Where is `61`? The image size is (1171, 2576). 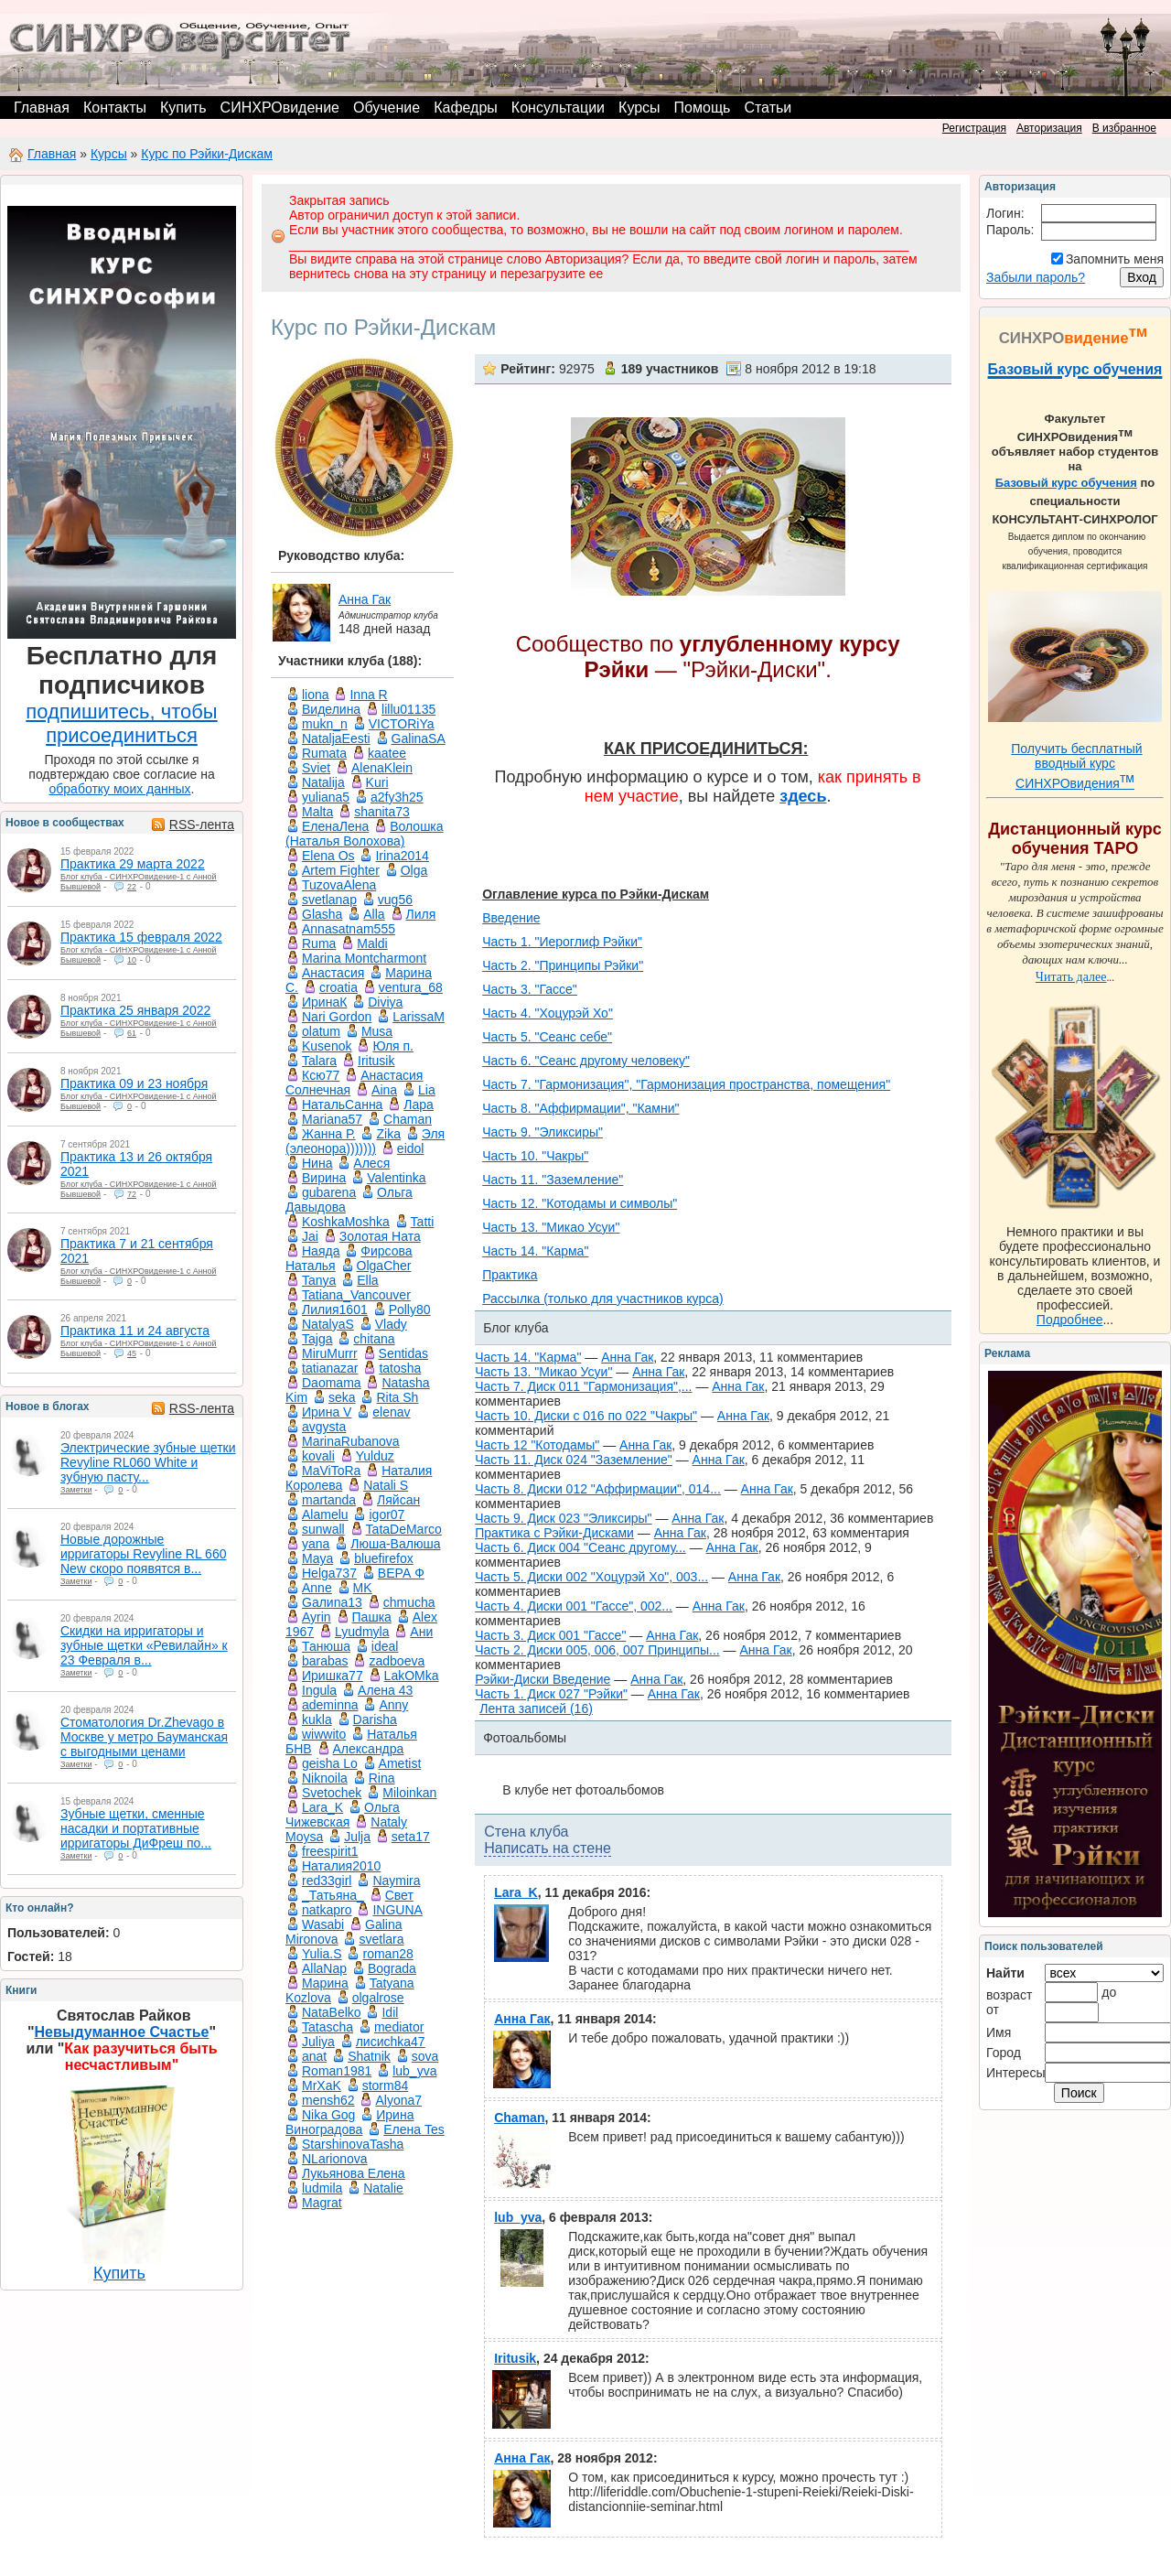 61 is located at coordinates (131, 1033).